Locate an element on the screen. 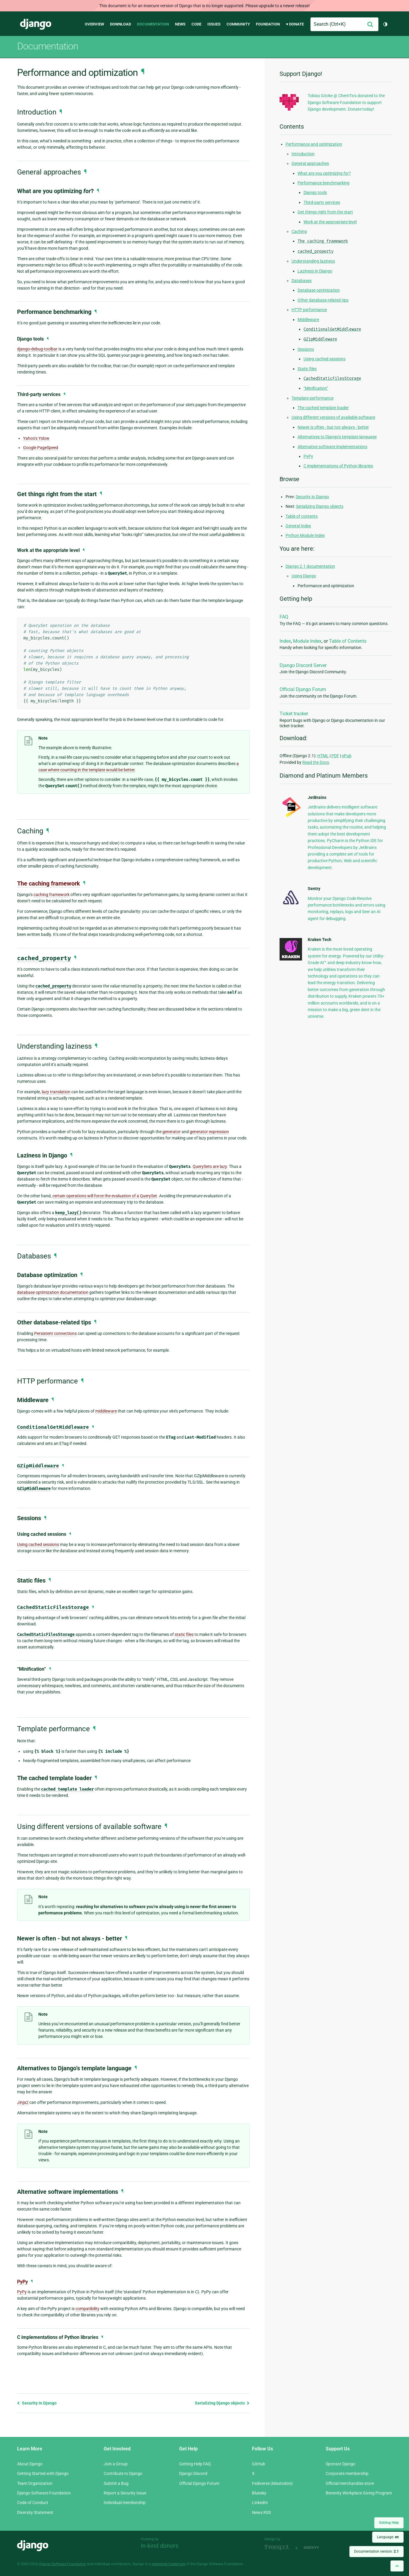 This screenshot has height=2576, width=409. Getting Started with Django is located at coordinates (43, 2473).